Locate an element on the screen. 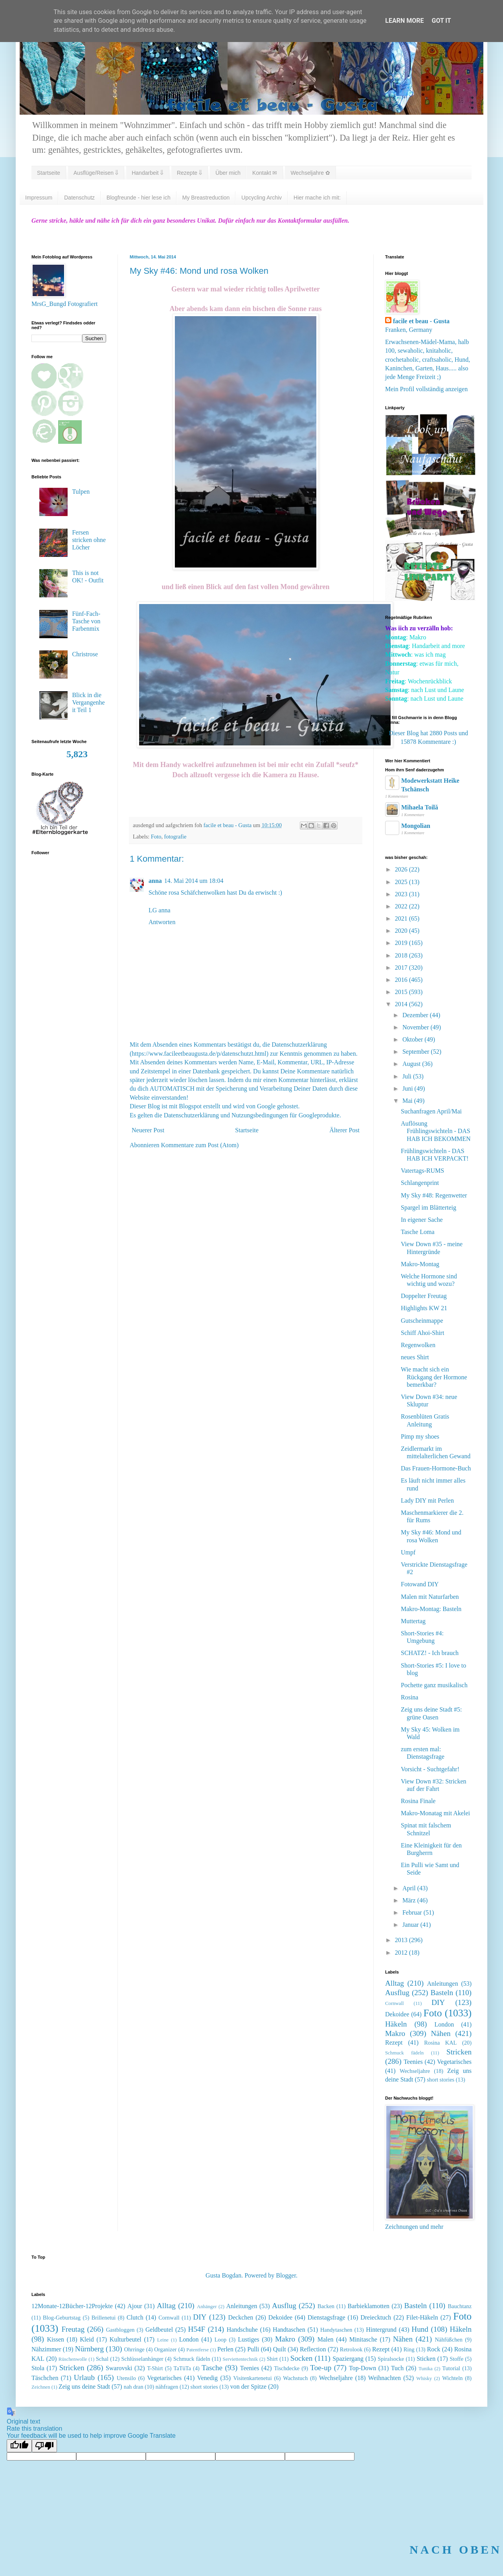 The height and width of the screenshot is (2576, 503). Blick in die Vergangenheit Teil 1 is located at coordinates (88, 702).